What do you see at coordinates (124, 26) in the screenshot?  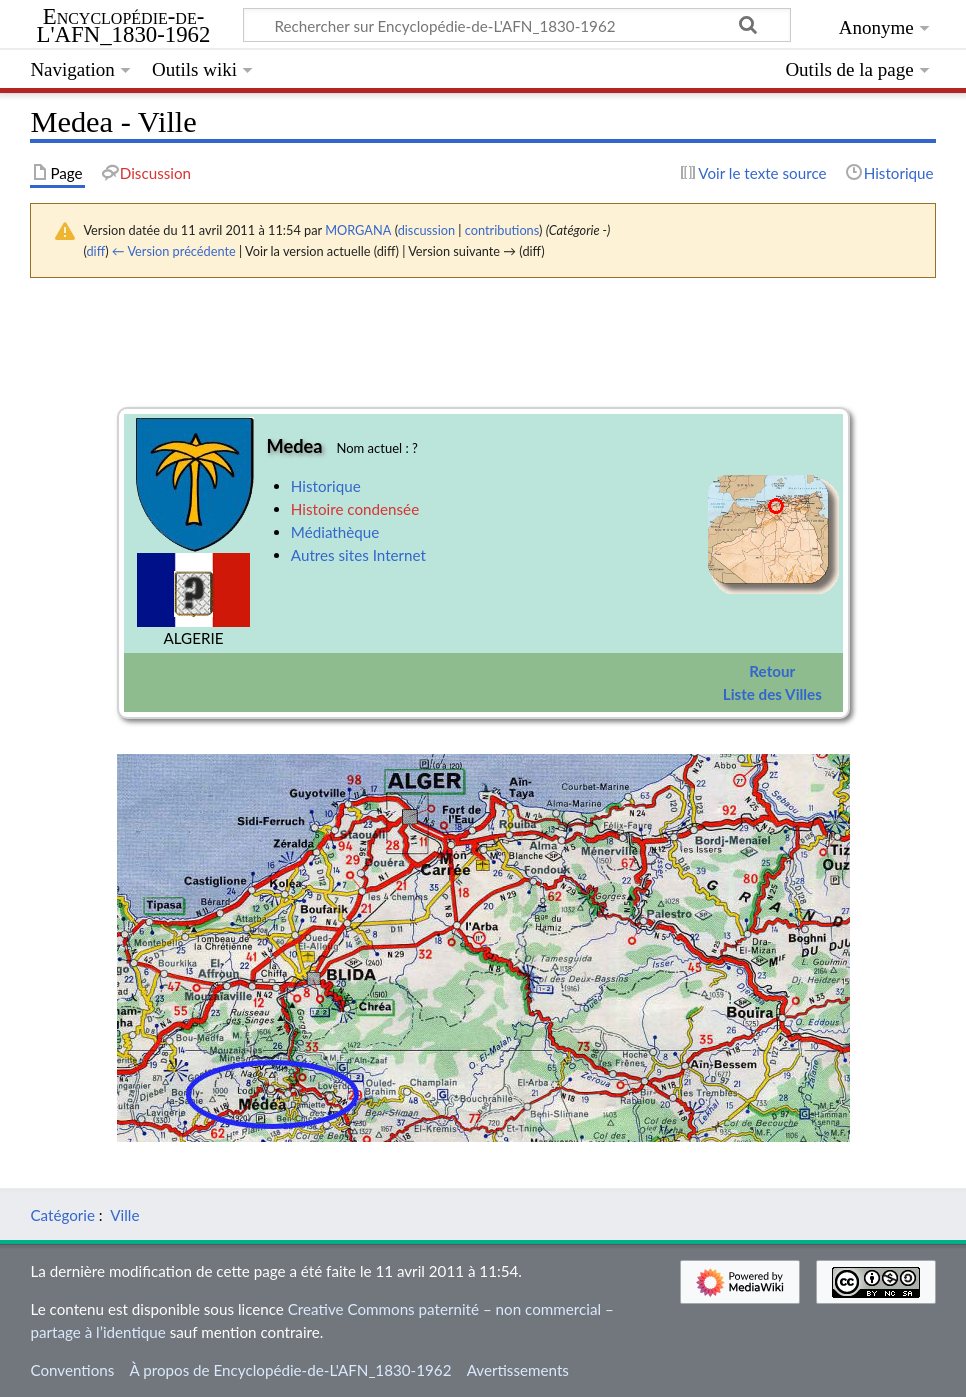 I see `Encyclopédie-de-L'AFN_1830-1962` at bounding box center [124, 26].